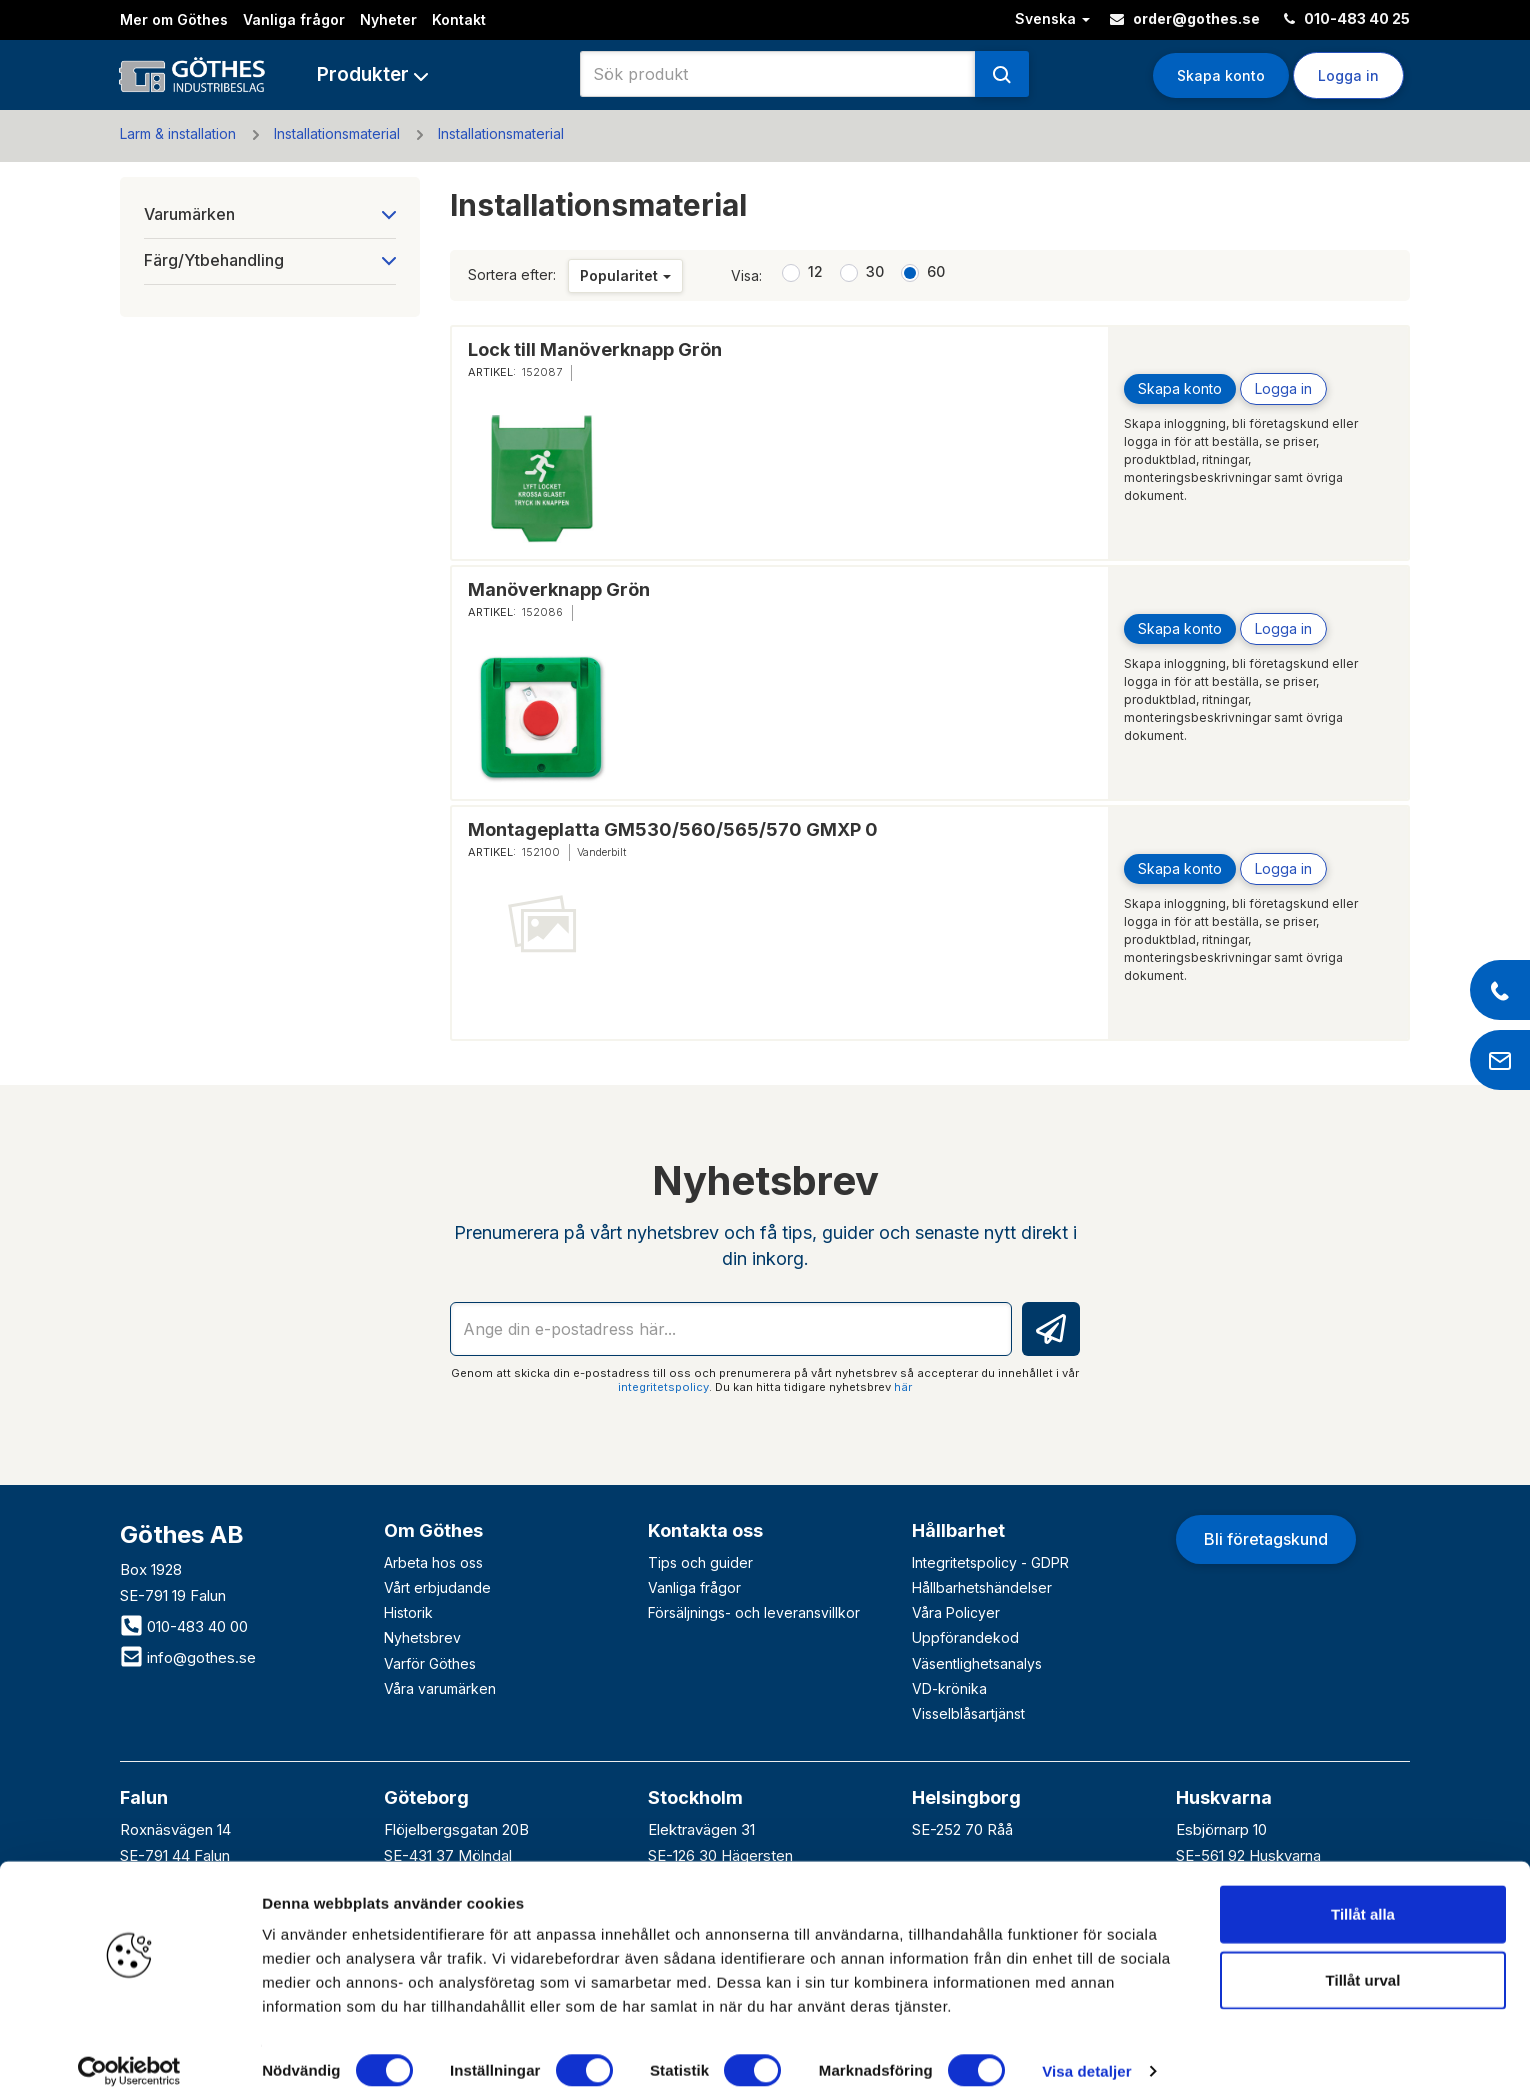 Image resolution: width=1530 pixels, height=2087 pixels. Describe the element at coordinates (982, 1587) in the screenshot. I see `Hållbarhetshändelser` at that location.